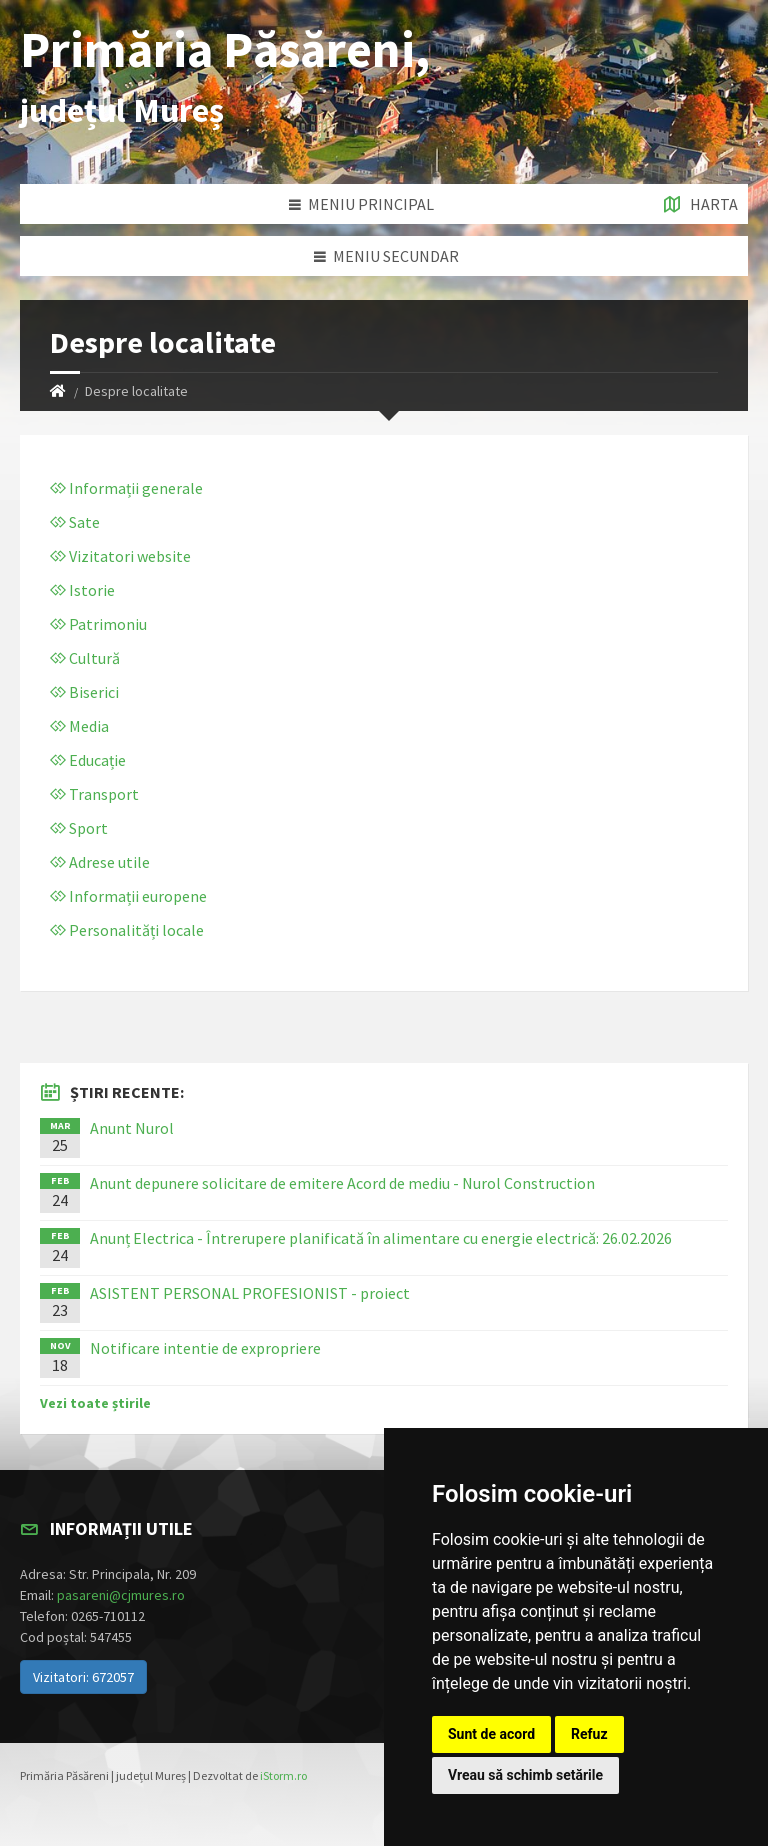  What do you see at coordinates (491, 1734) in the screenshot?
I see `Sunt de acord [button]` at bounding box center [491, 1734].